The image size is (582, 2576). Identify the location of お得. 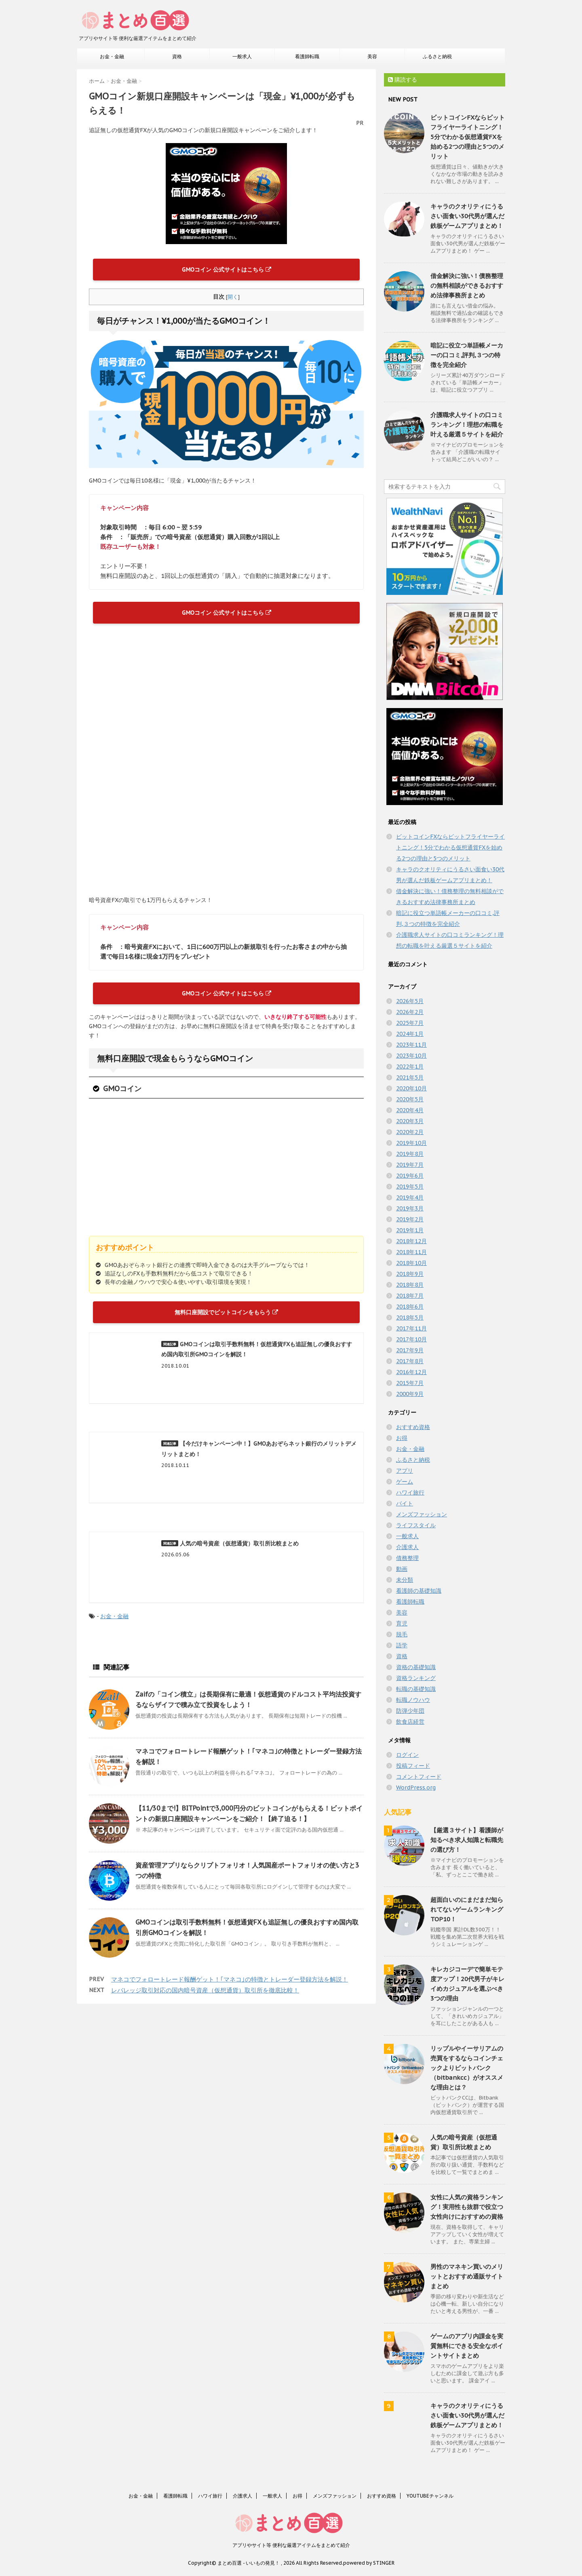
(401, 1438).